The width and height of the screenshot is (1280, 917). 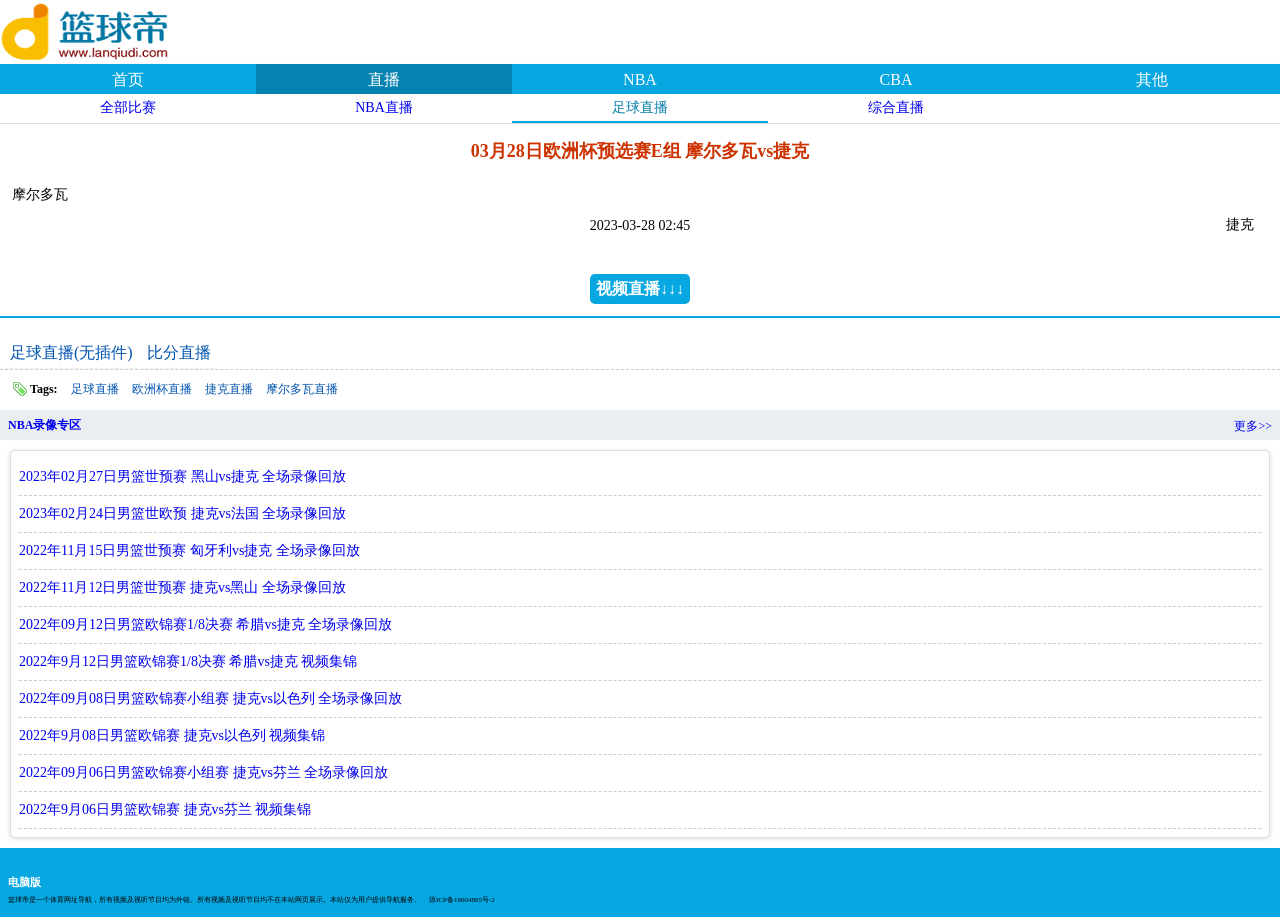 What do you see at coordinates (640, 79) in the screenshot?
I see `NBA` at bounding box center [640, 79].